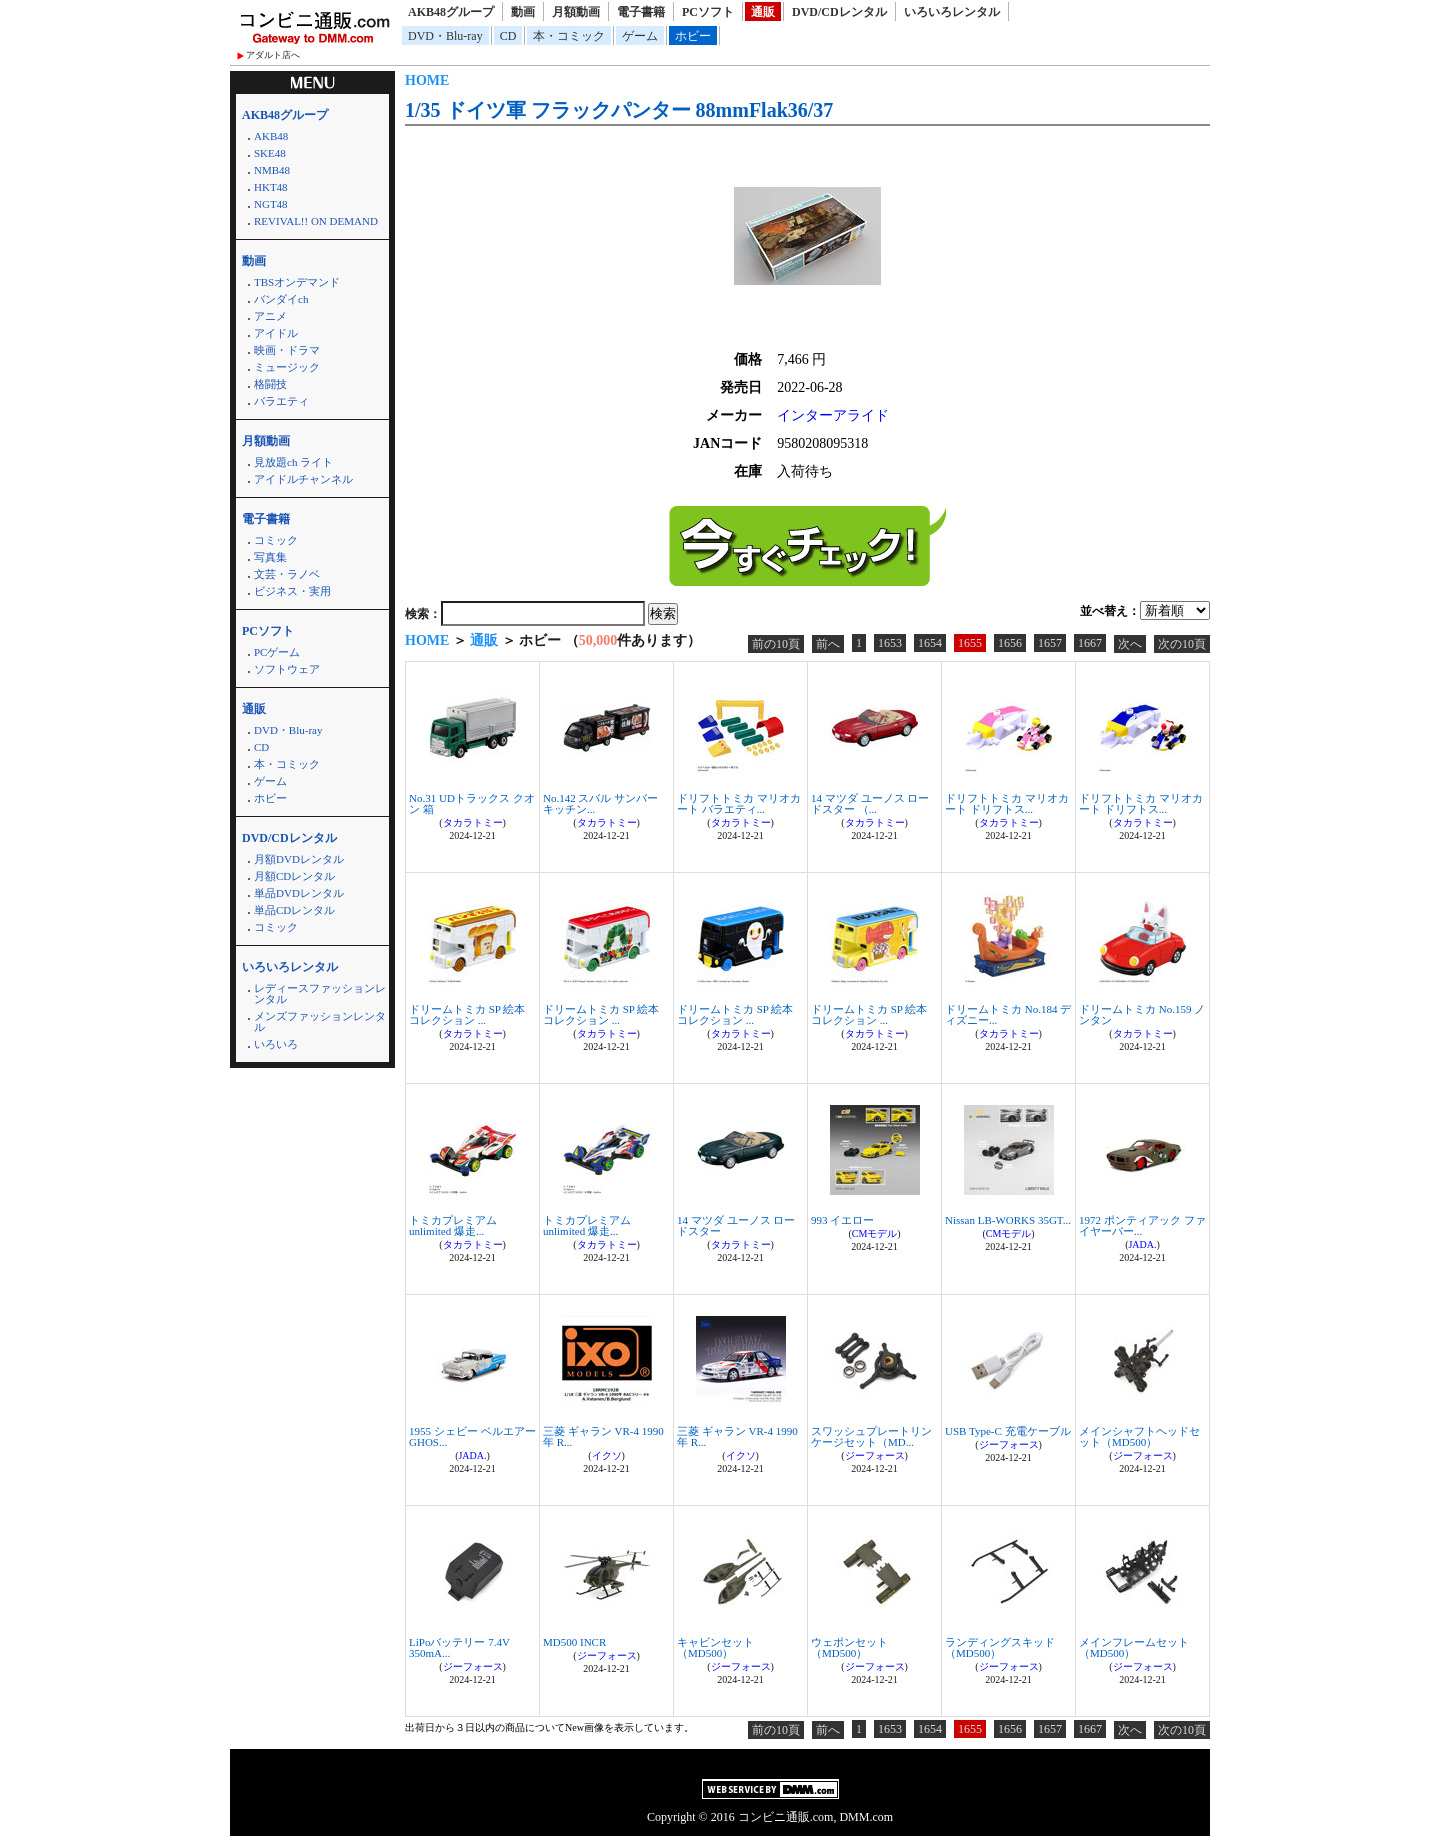  Describe the element at coordinates (270, 316) in the screenshot. I see `アニメ` at that location.